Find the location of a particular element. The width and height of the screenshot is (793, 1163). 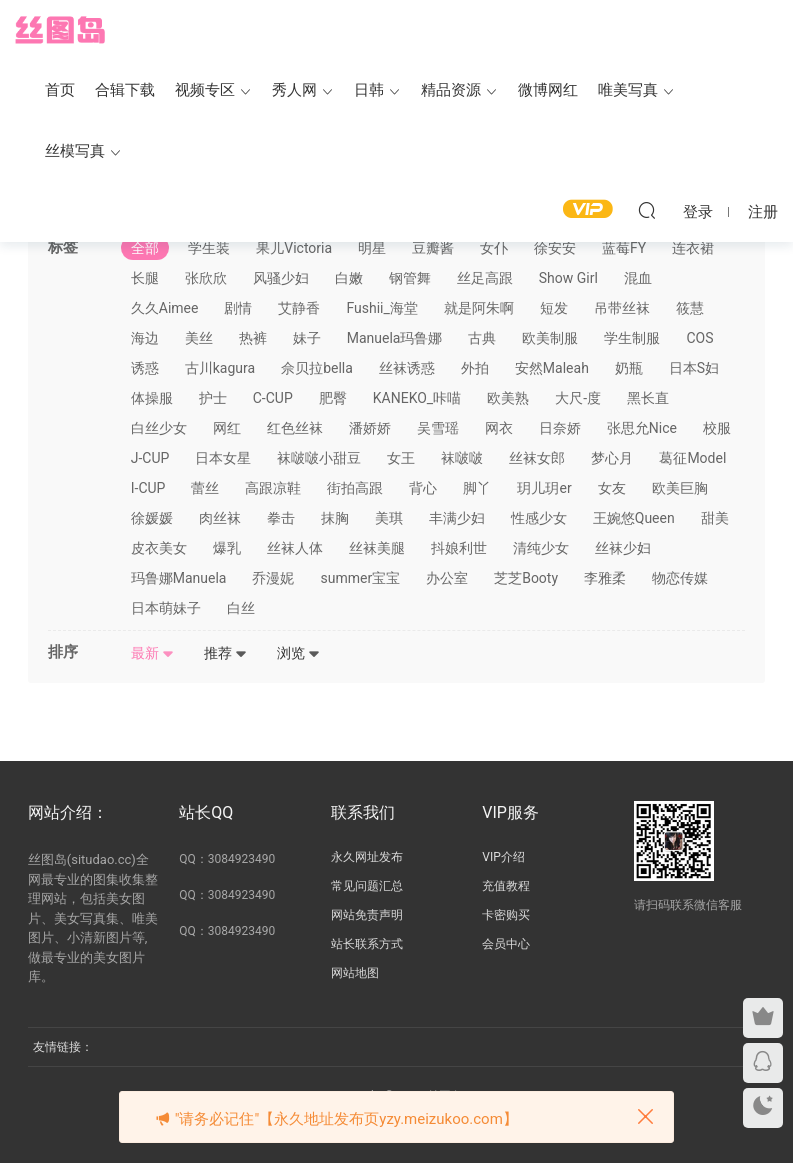

唯美写真 is located at coordinates (628, 90).